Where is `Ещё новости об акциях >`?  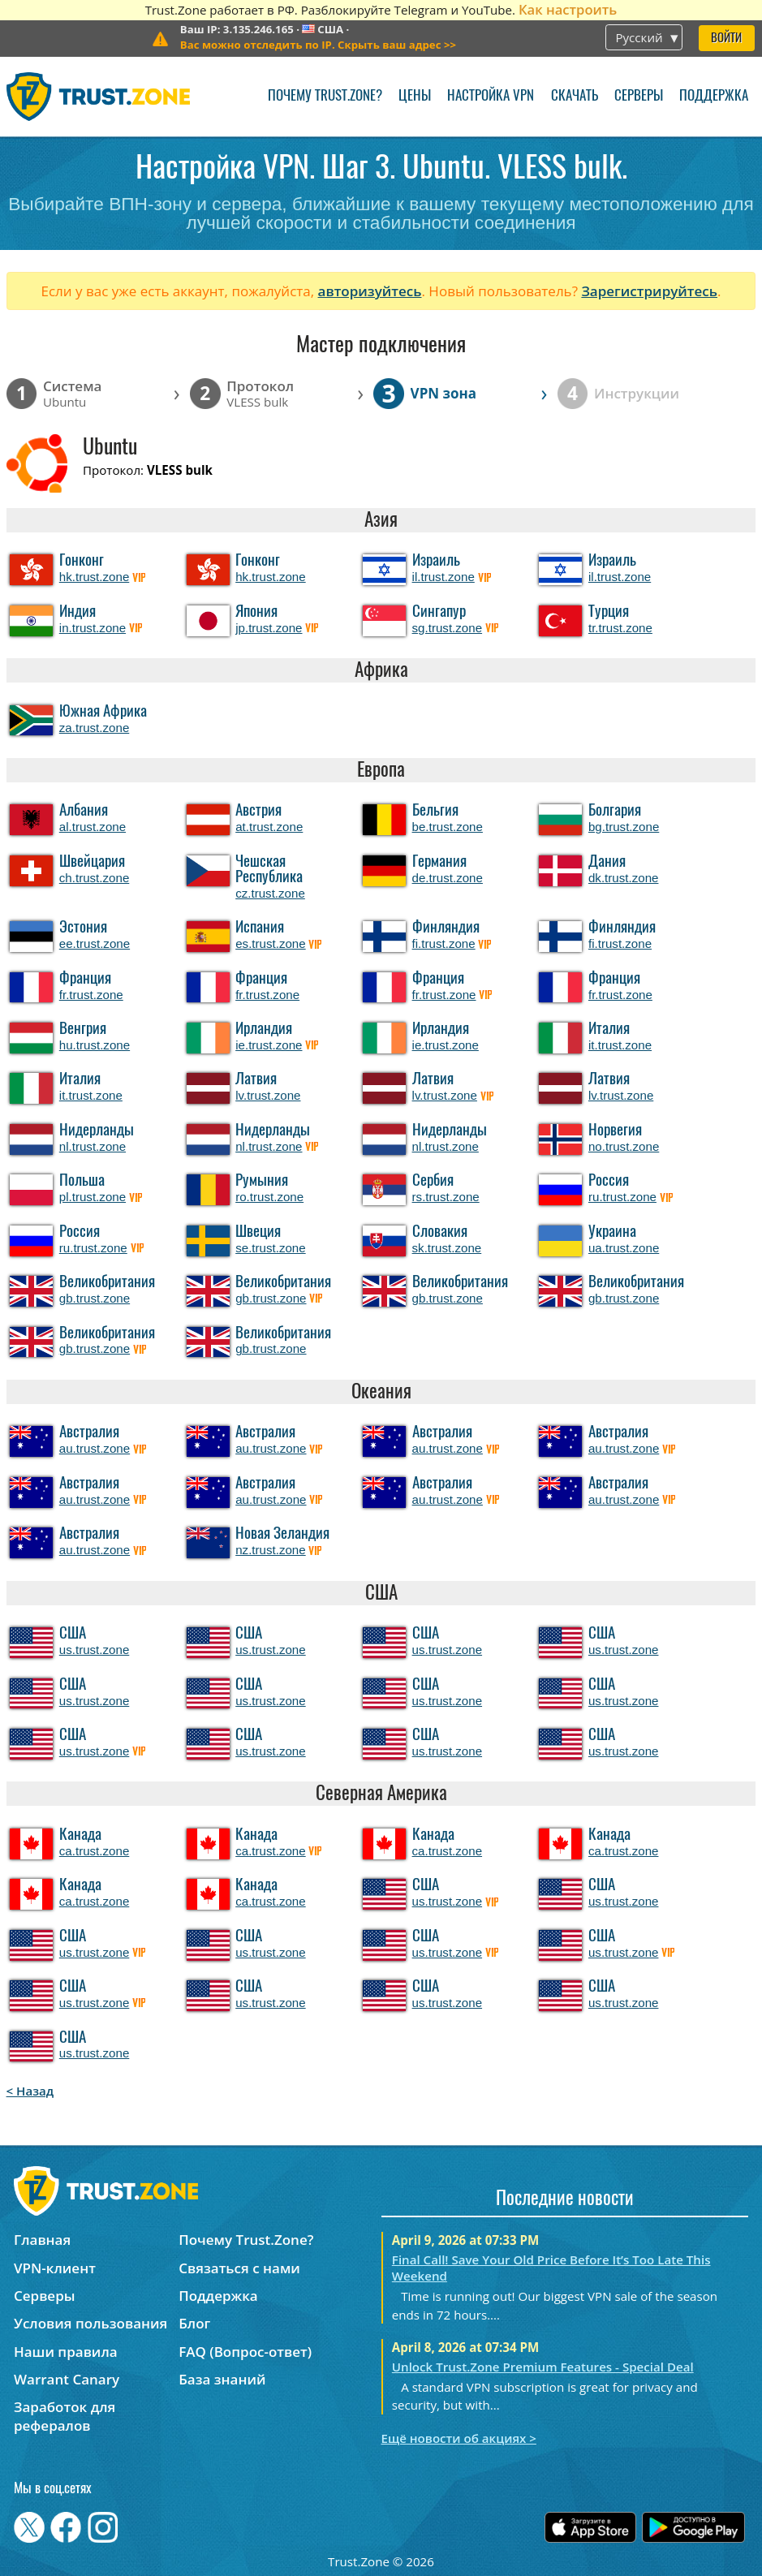
Ещё новости об акциях > is located at coordinates (458, 2438).